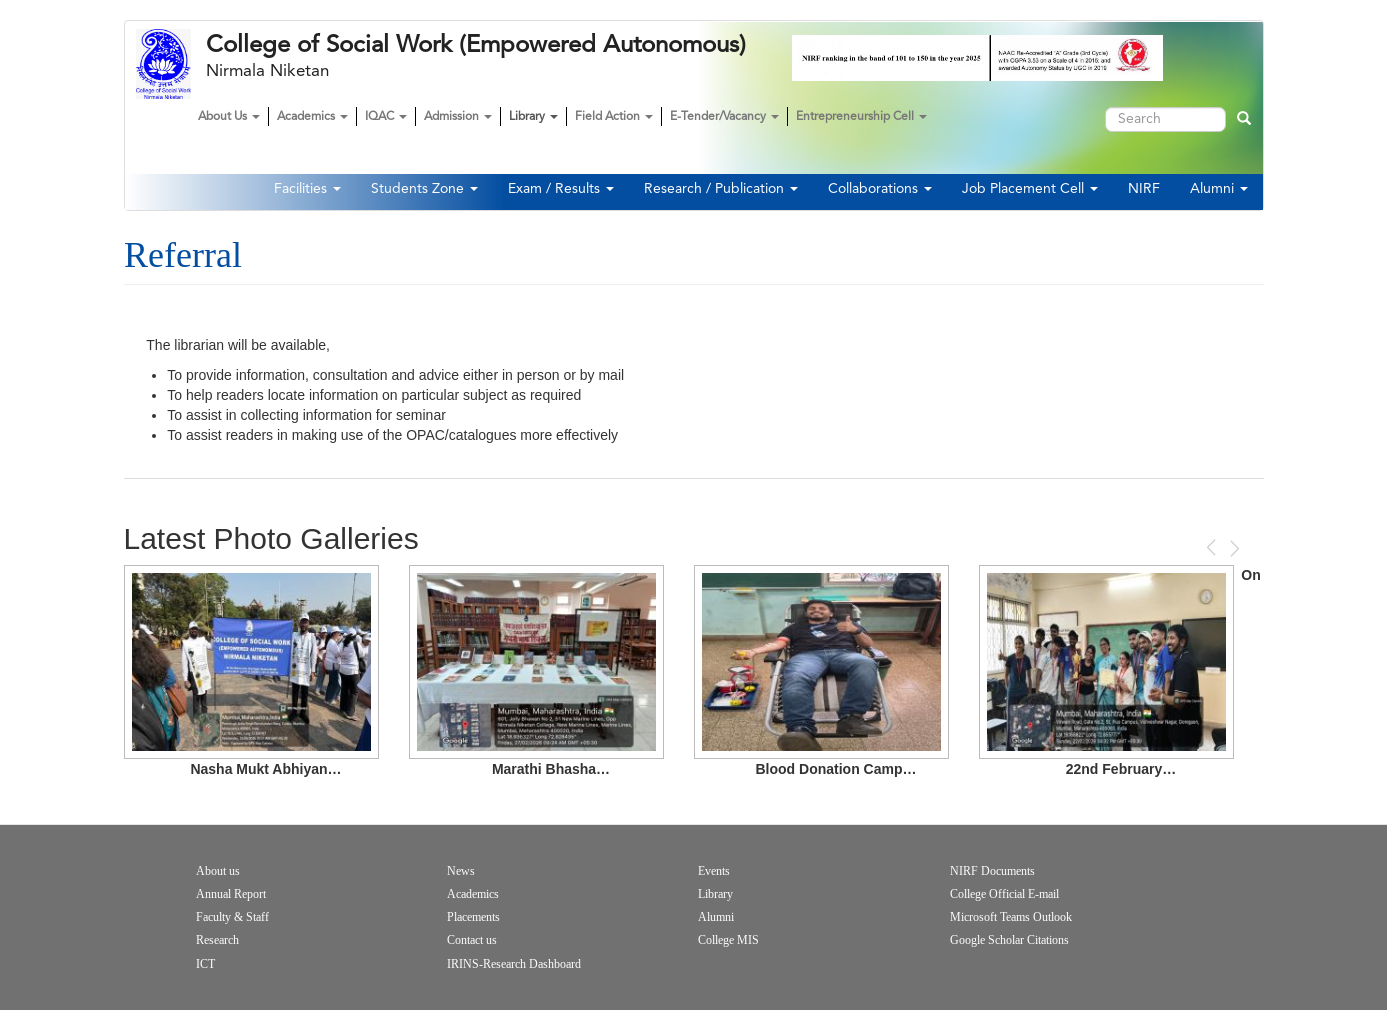  What do you see at coordinates (1144, 189) in the screenshot?
I see `NIRF` at bounding box center [1144, 189].